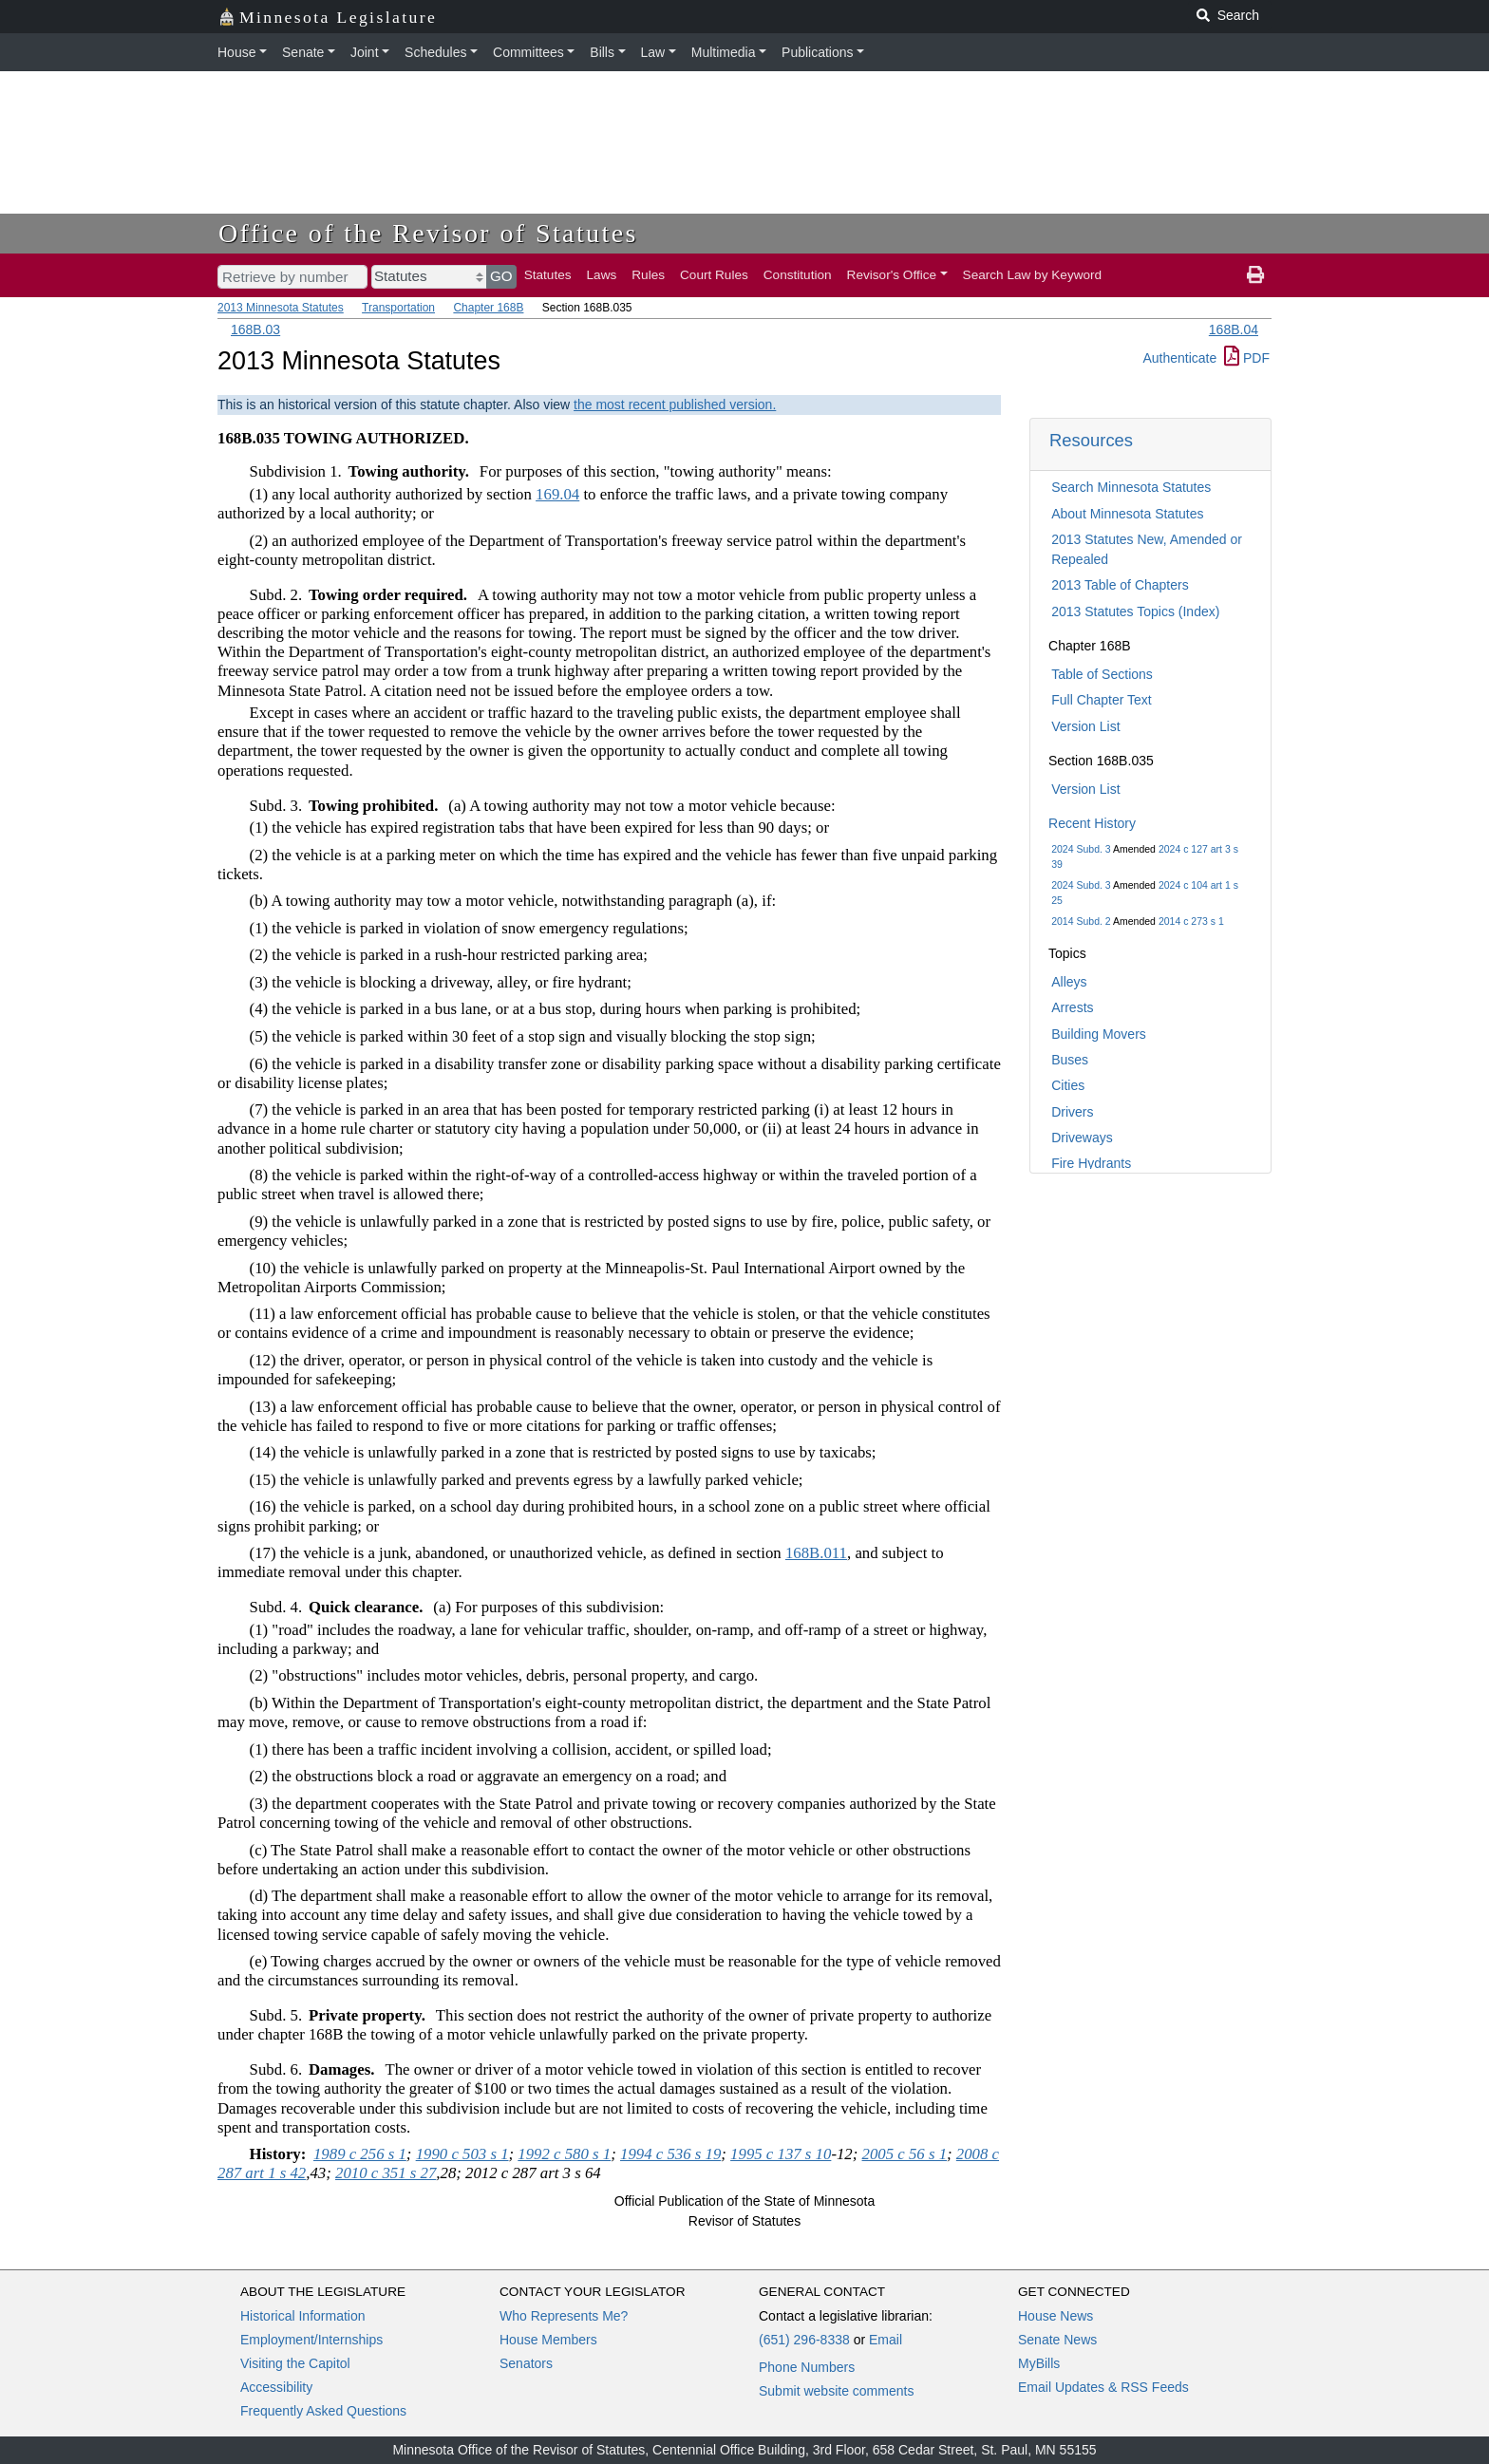  What do you see at coordinates (797, 275) in the screenshot?
I see `Constitution` at bounding box center [797, 275].